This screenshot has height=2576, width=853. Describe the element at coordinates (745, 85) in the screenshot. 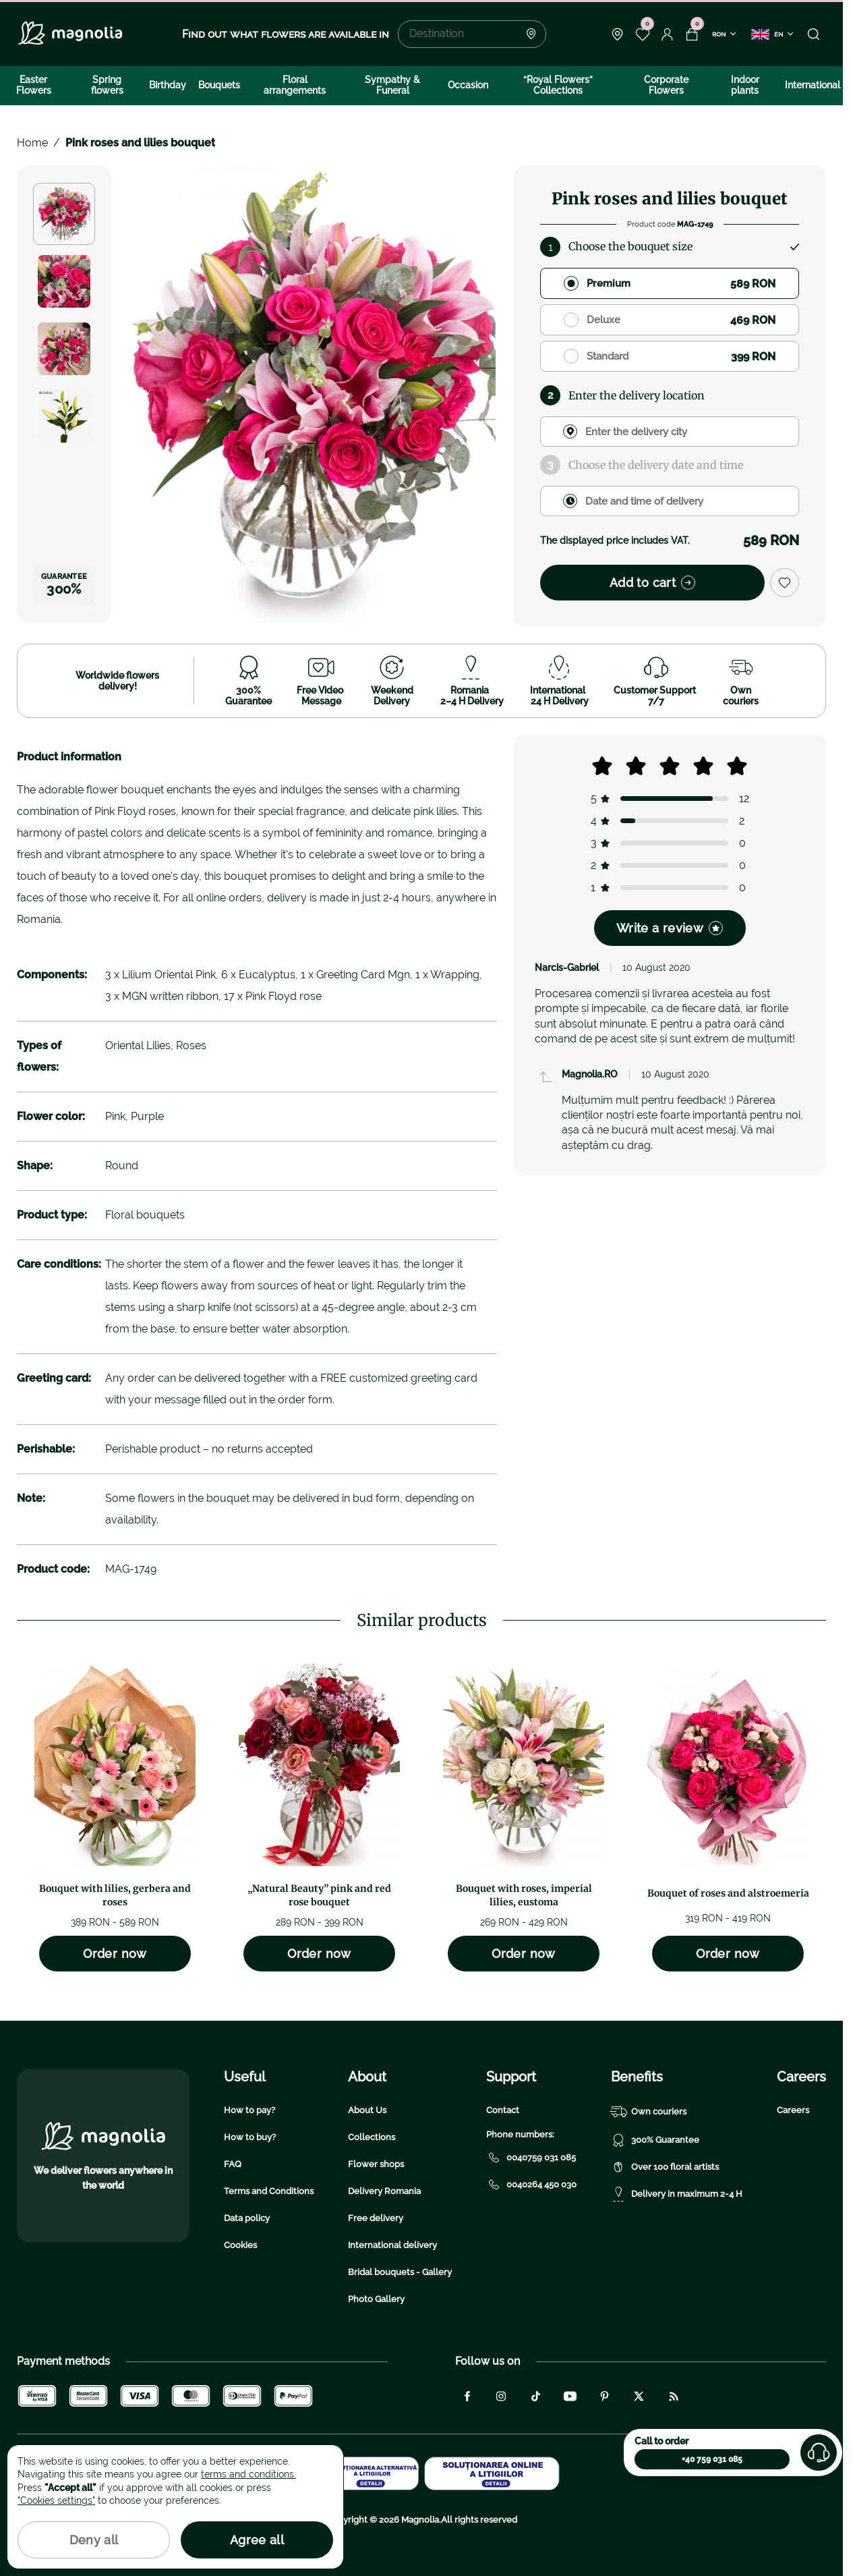

I see `Indoor plants` at that location.